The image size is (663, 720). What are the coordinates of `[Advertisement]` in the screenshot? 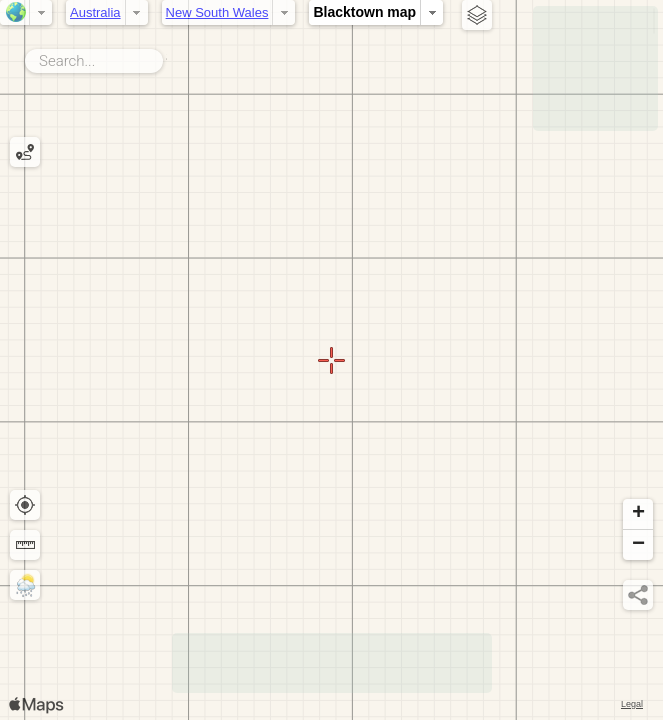 It's located at (595, 68).